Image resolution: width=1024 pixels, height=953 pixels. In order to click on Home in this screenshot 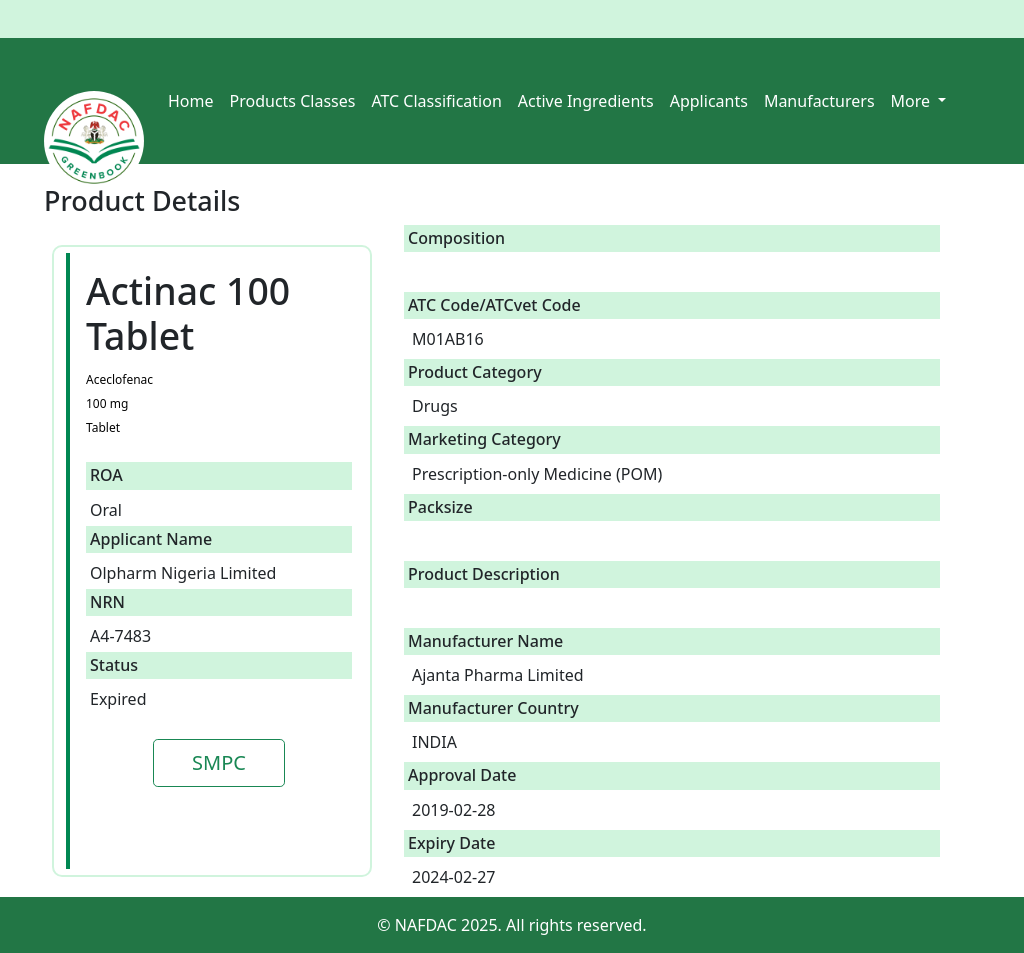, I will do `click(191, 101)`.